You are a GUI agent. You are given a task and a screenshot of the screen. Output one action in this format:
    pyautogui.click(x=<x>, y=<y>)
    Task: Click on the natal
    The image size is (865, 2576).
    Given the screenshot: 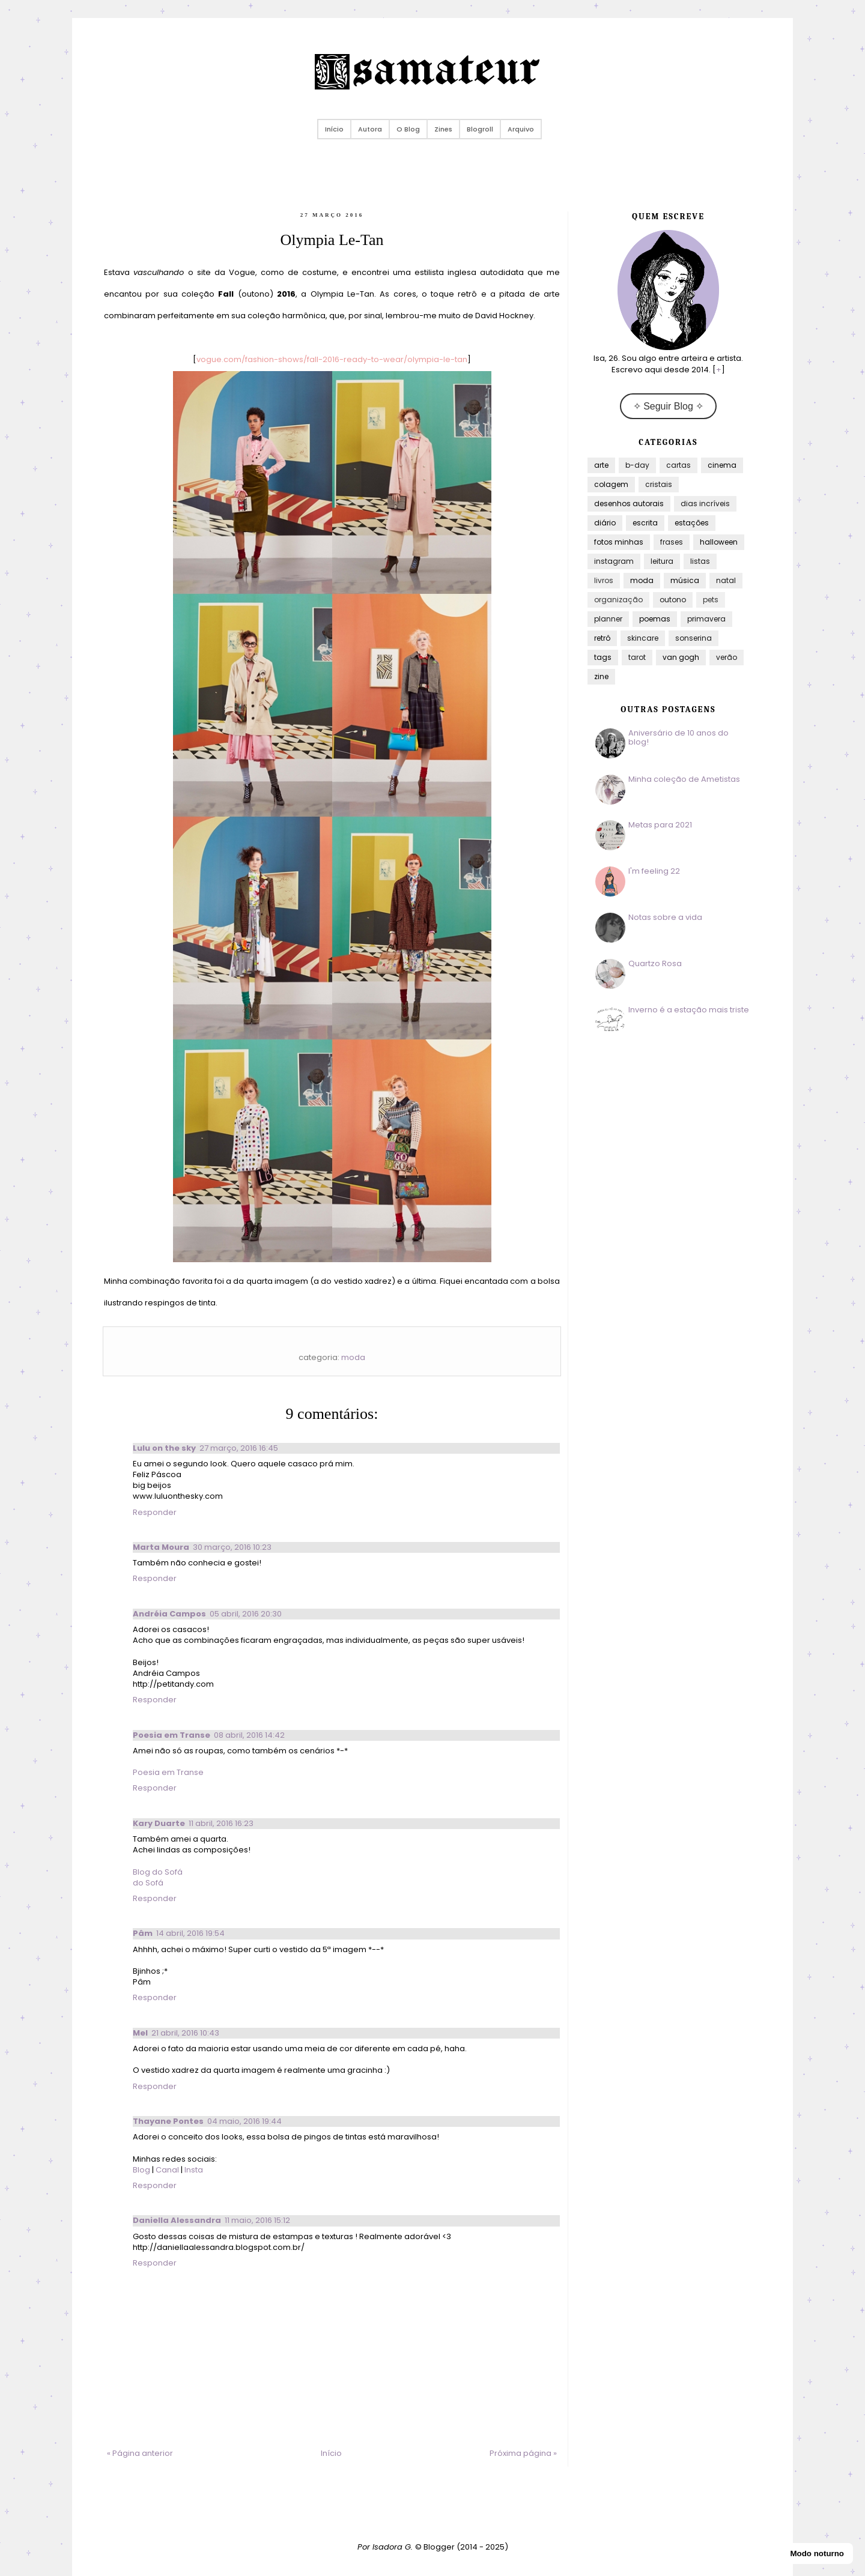 What is the action you would take?
    pyautogui.click(x=726, y=580)
    